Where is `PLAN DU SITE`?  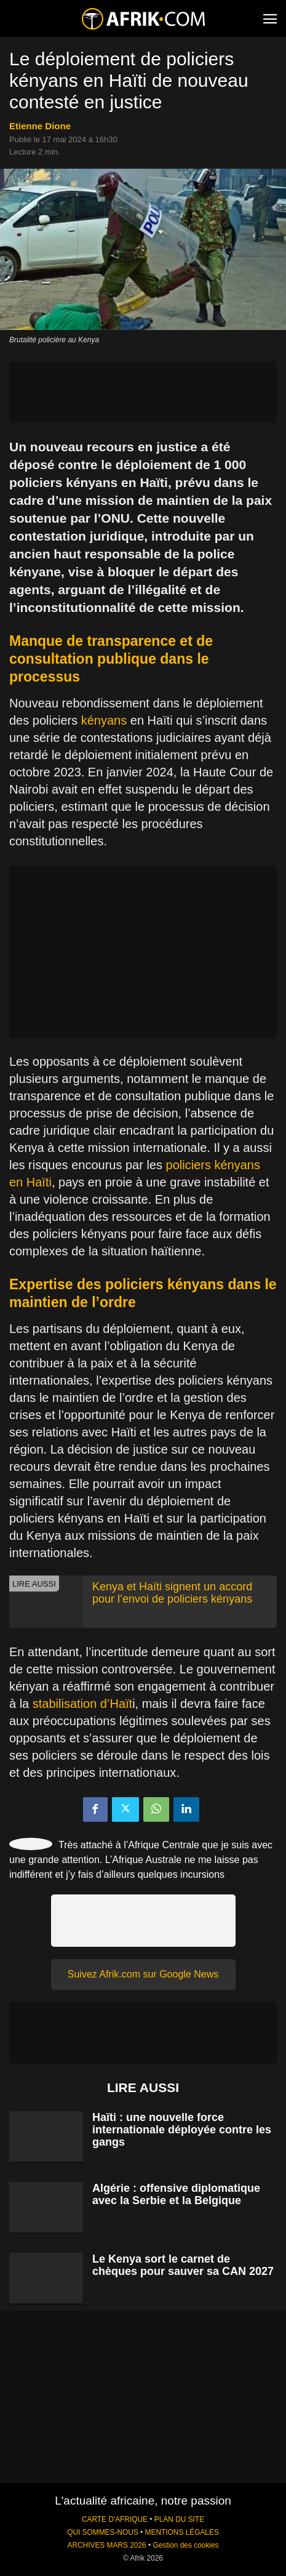
PLAN DU SITE is located at coordinates (179, 2519).